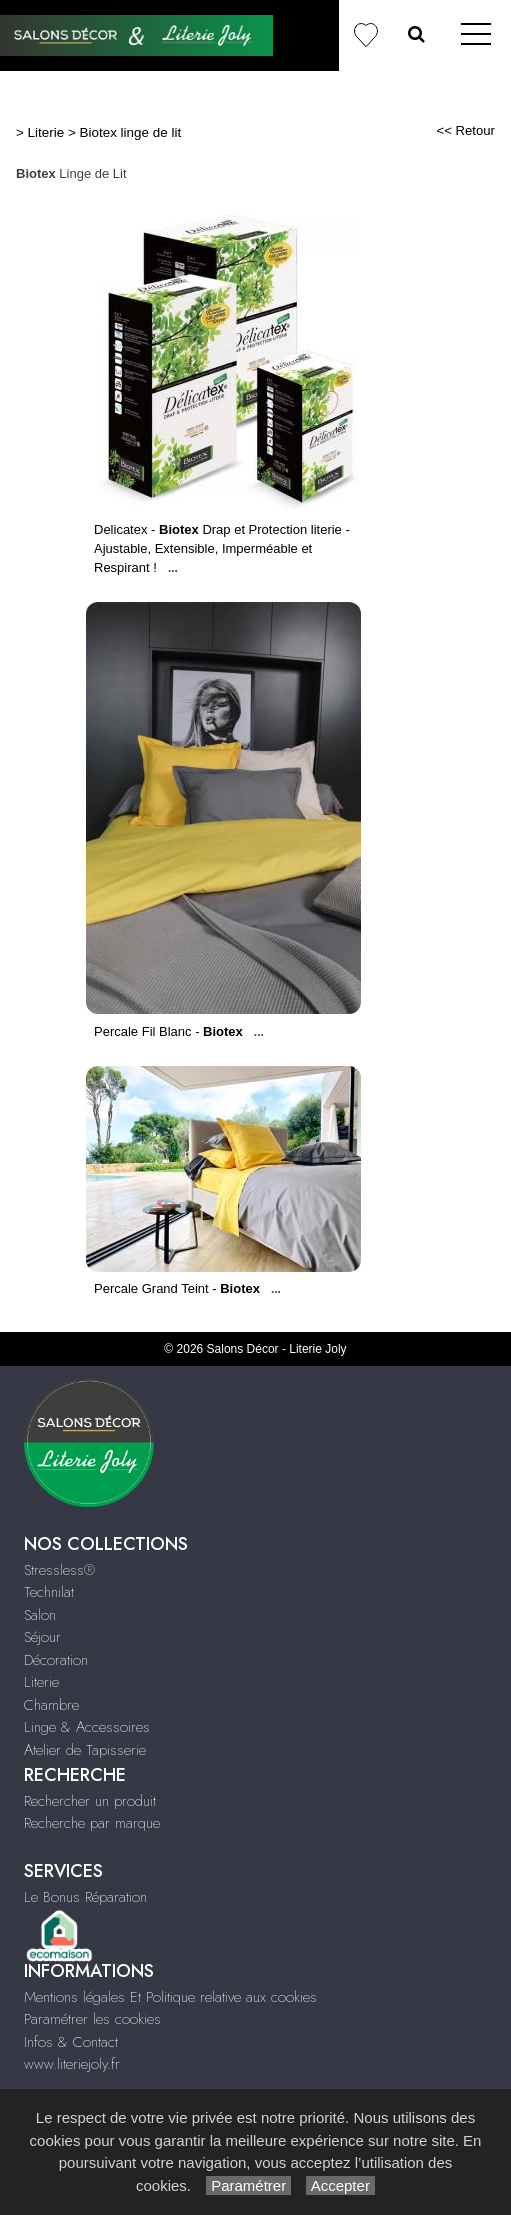  Describe the element at coordinates (72, 2064) in the screenshot. I see `www.literiejoly.fr` at that location.